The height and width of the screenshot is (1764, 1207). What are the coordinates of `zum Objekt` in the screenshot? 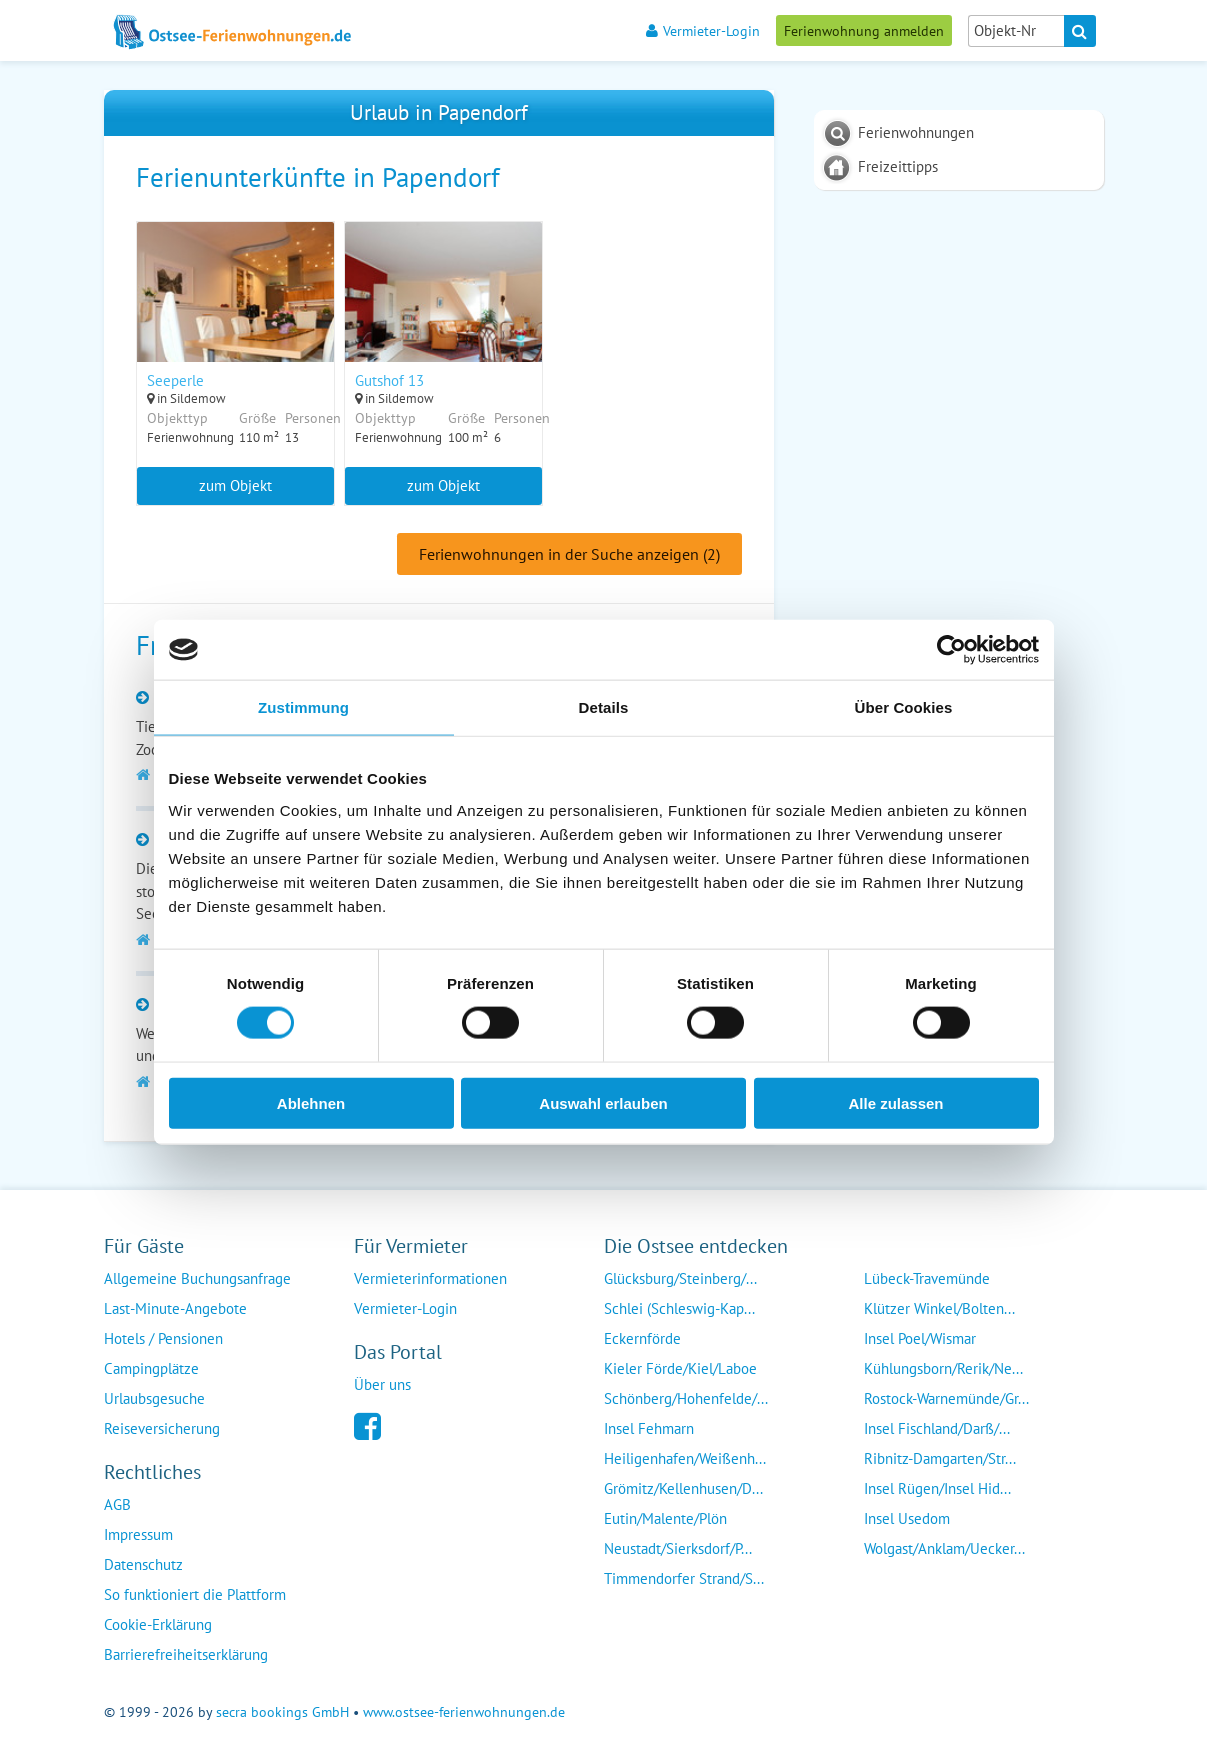 It's located at (235, 485).